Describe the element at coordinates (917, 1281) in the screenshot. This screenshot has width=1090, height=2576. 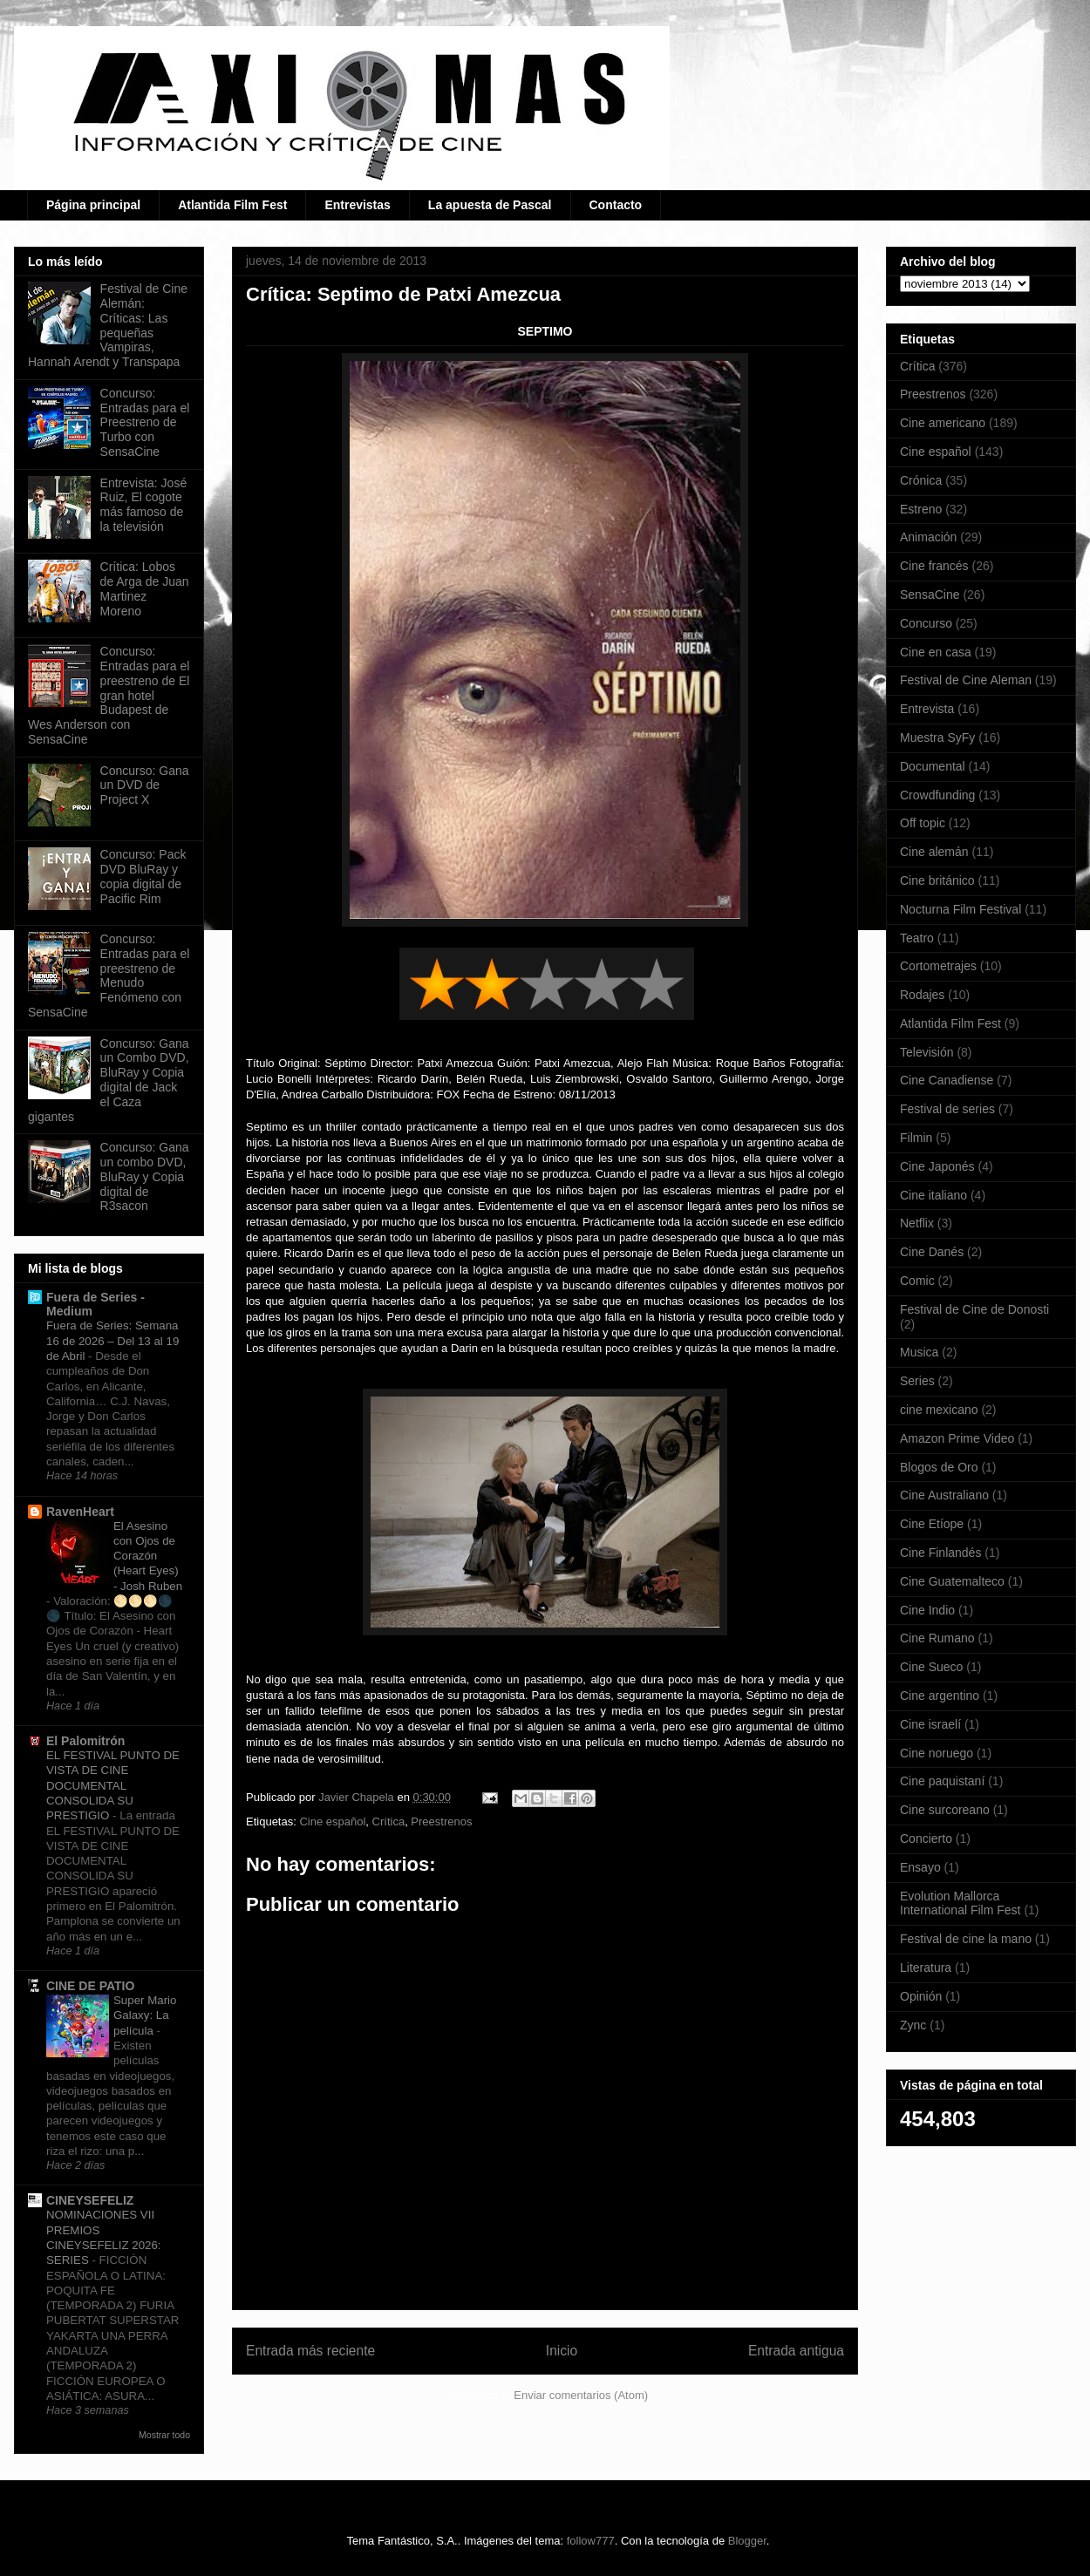
I see `Comic` at that location.